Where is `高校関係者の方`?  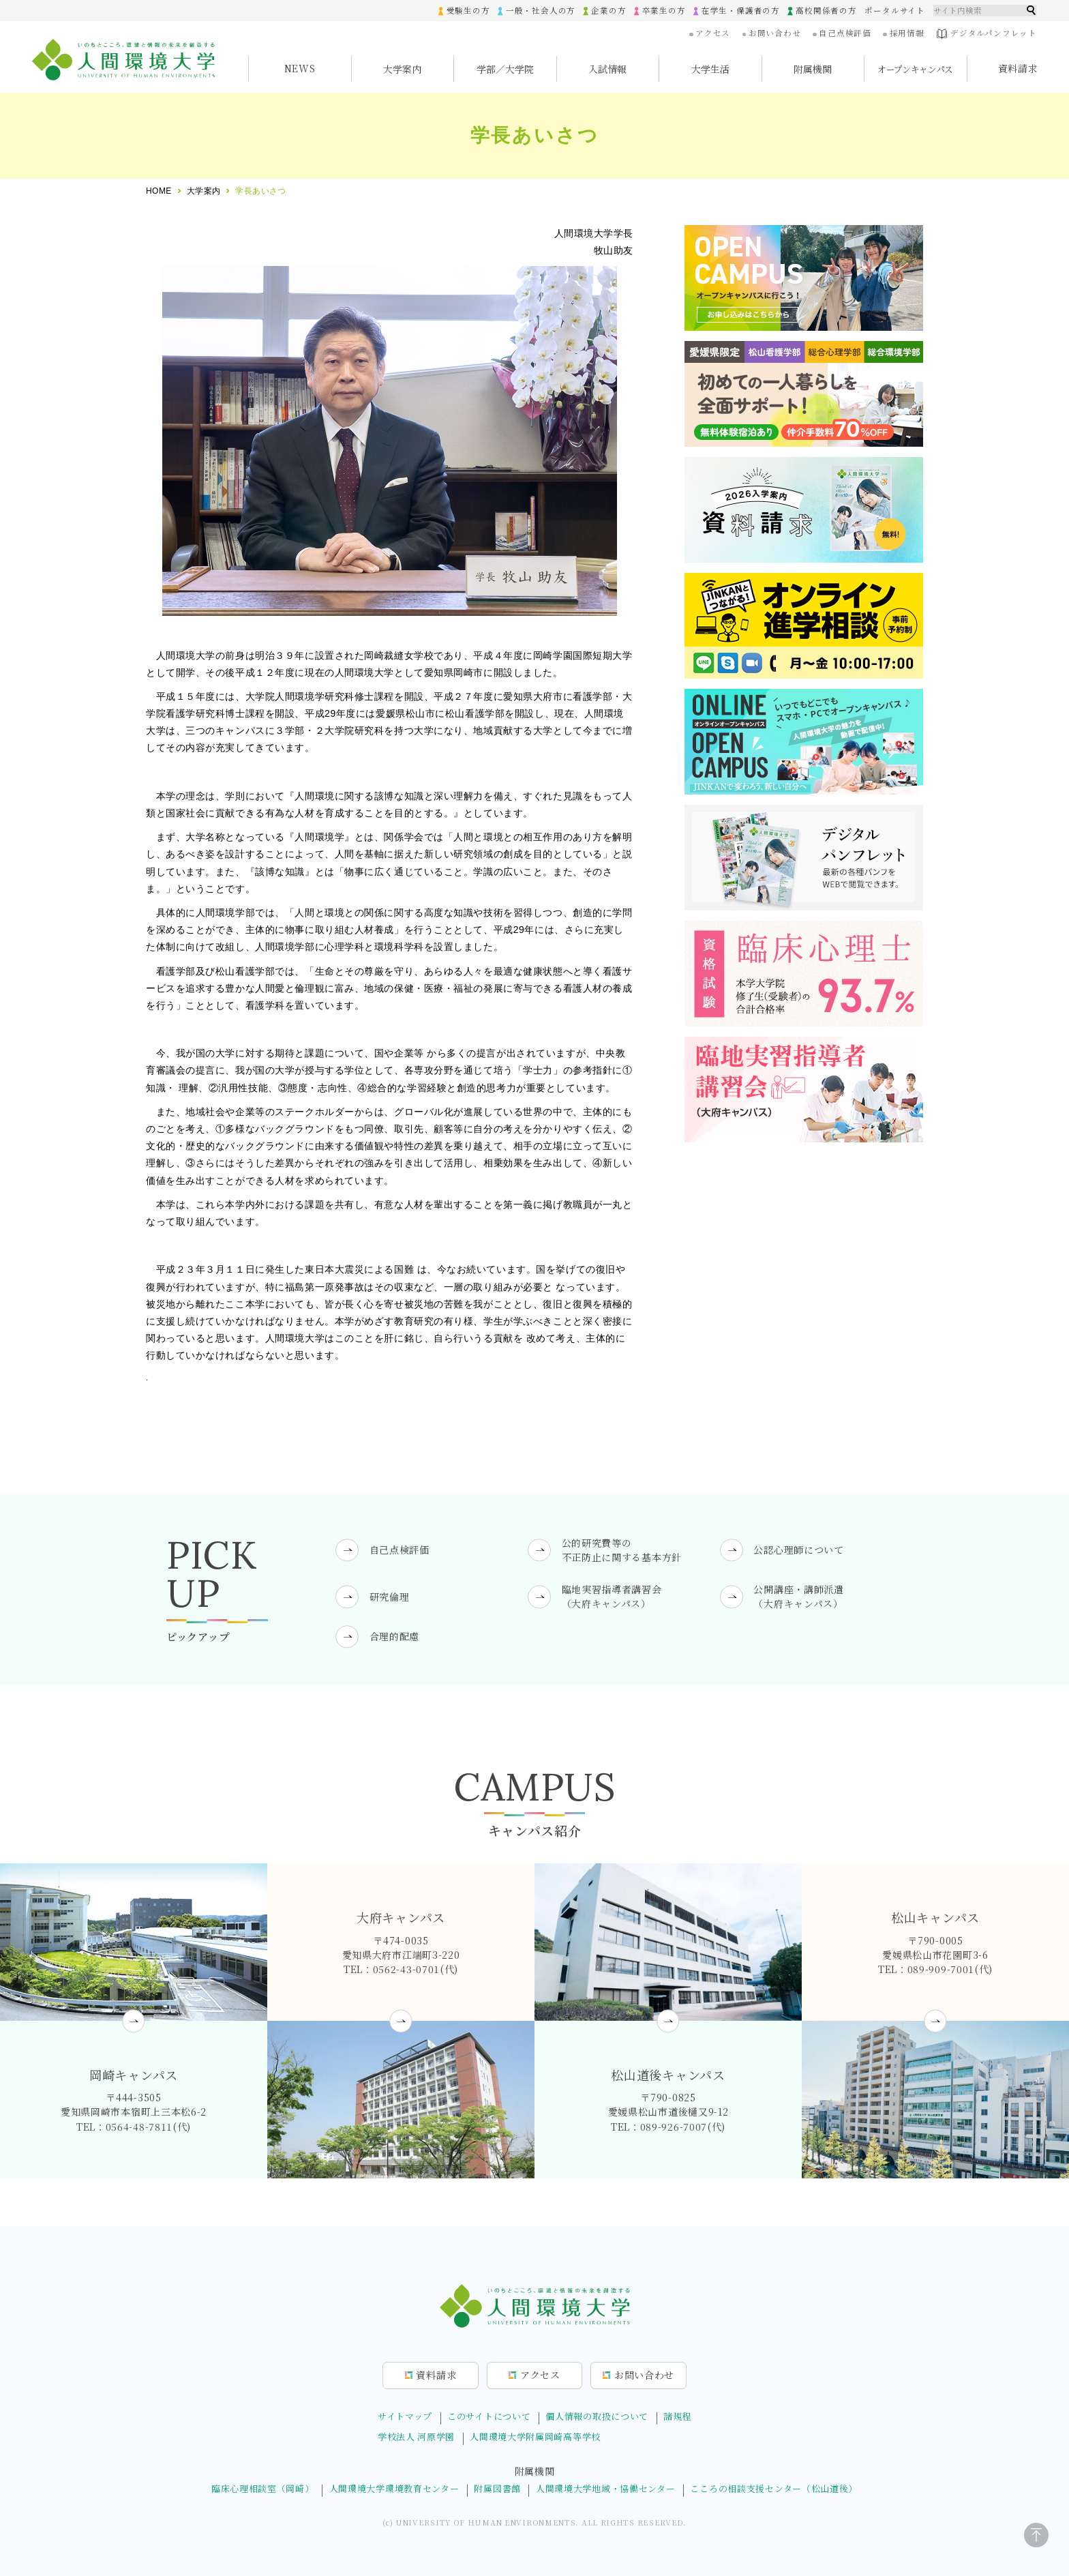 高校関係者の方 is located at coordinates (827, 10).